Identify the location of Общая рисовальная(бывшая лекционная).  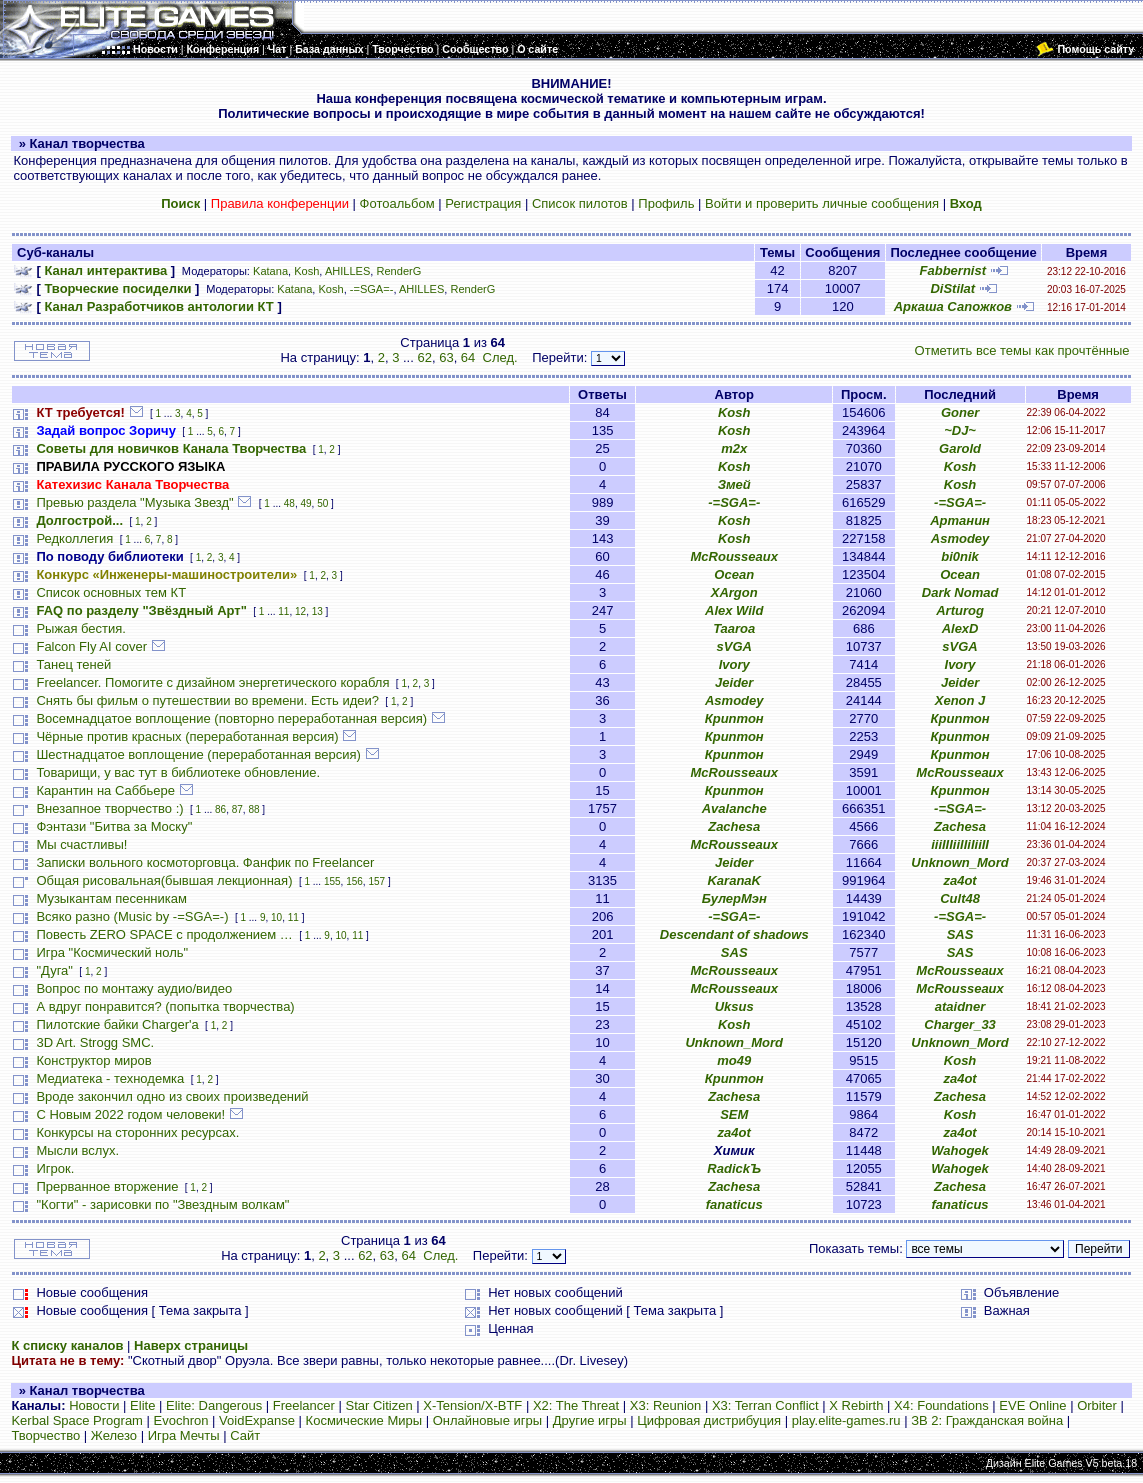
(164, 880).